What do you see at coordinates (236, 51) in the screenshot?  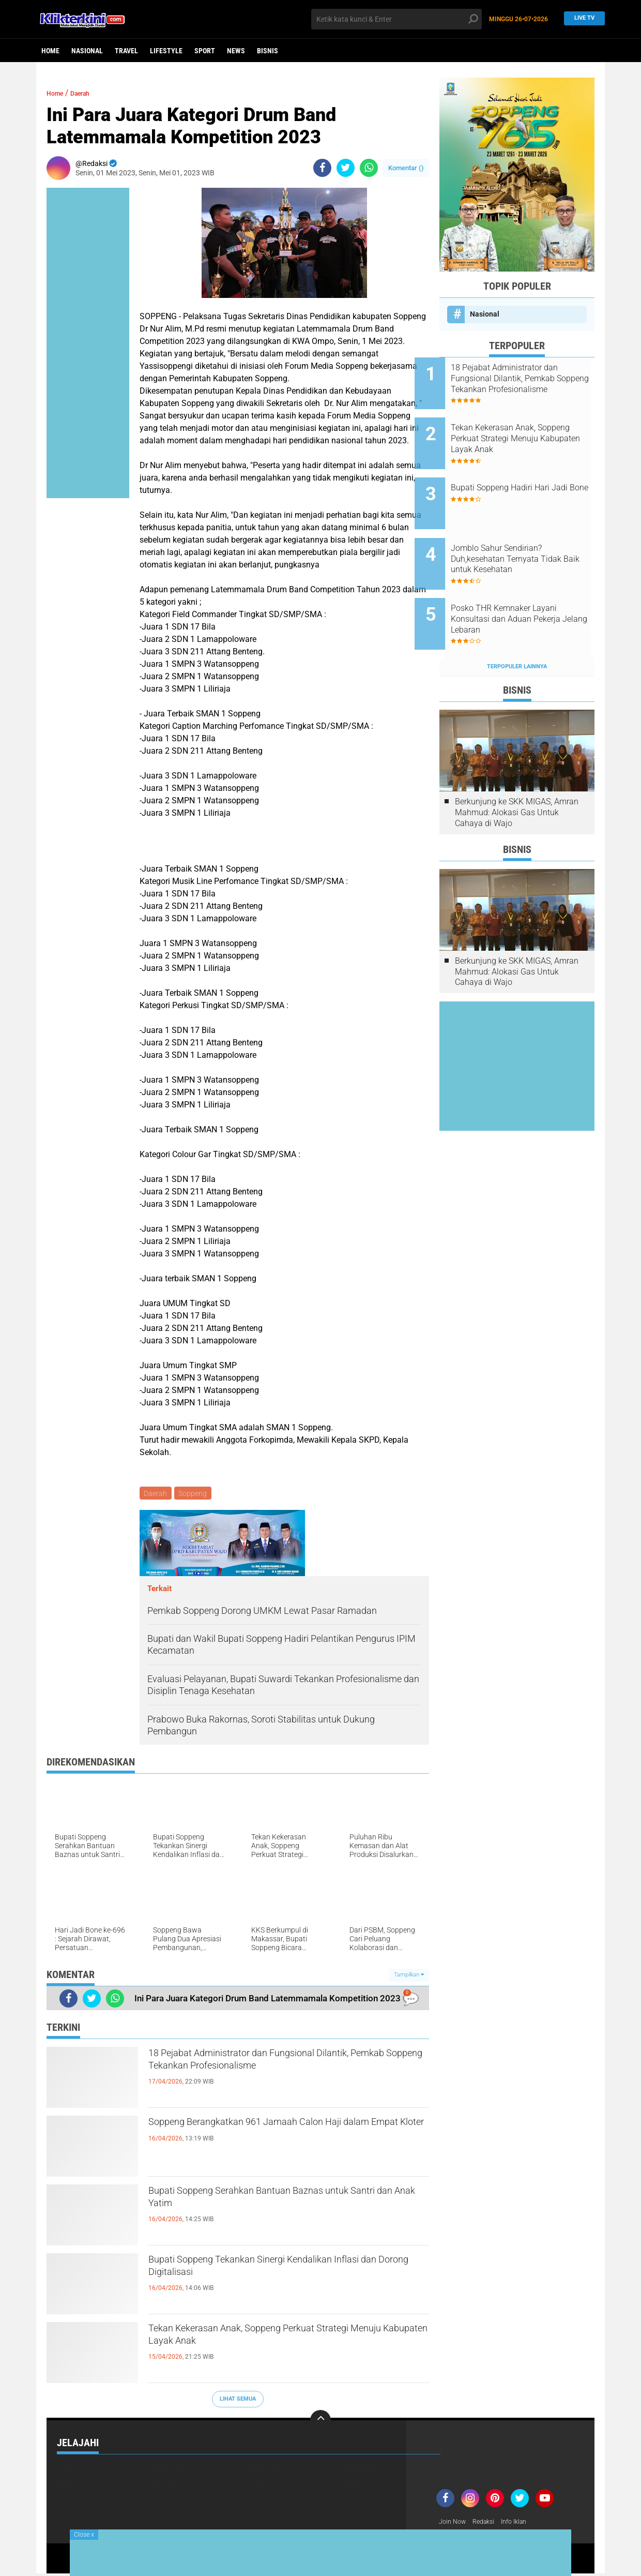 I see `News` at bounding box center [236, 51].